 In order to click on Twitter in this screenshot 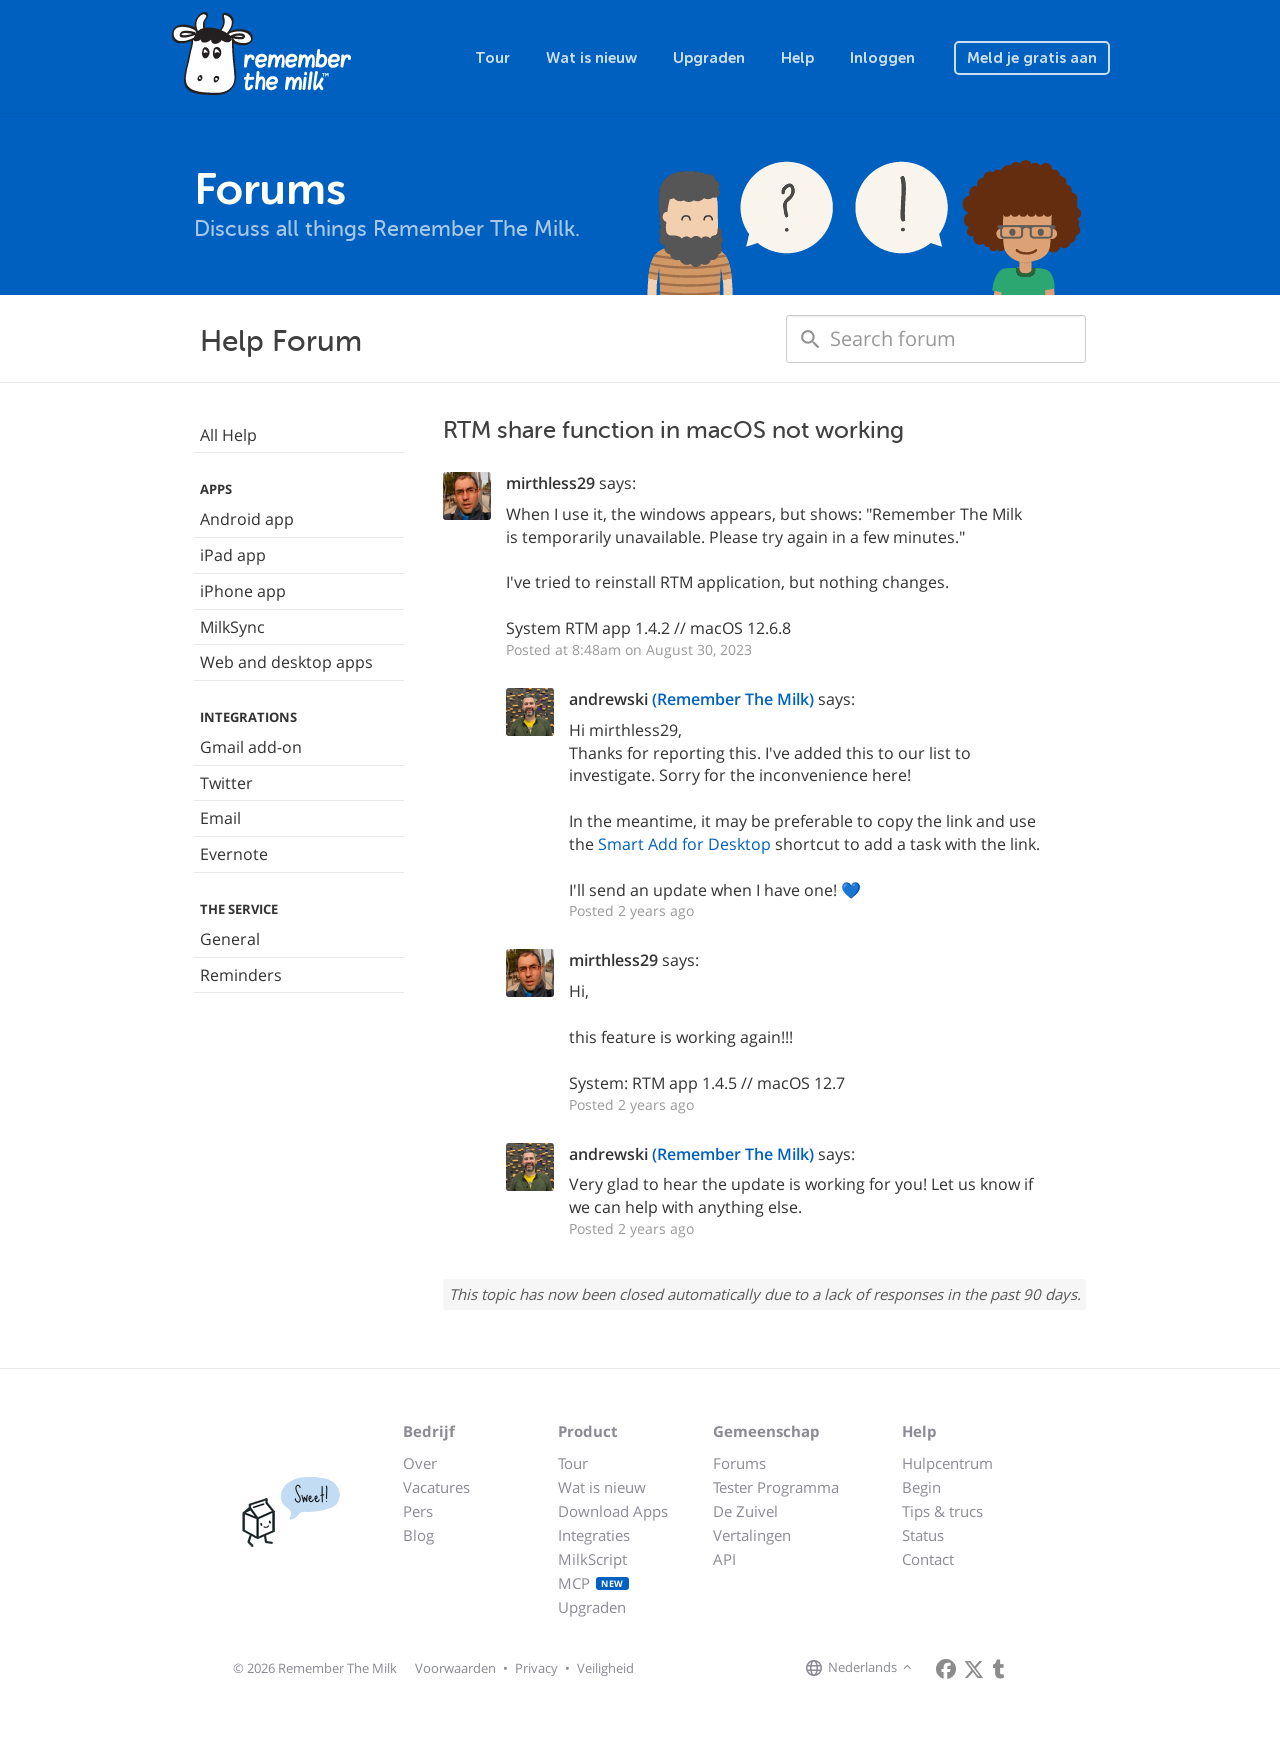, I will do `click(226, 783)`.